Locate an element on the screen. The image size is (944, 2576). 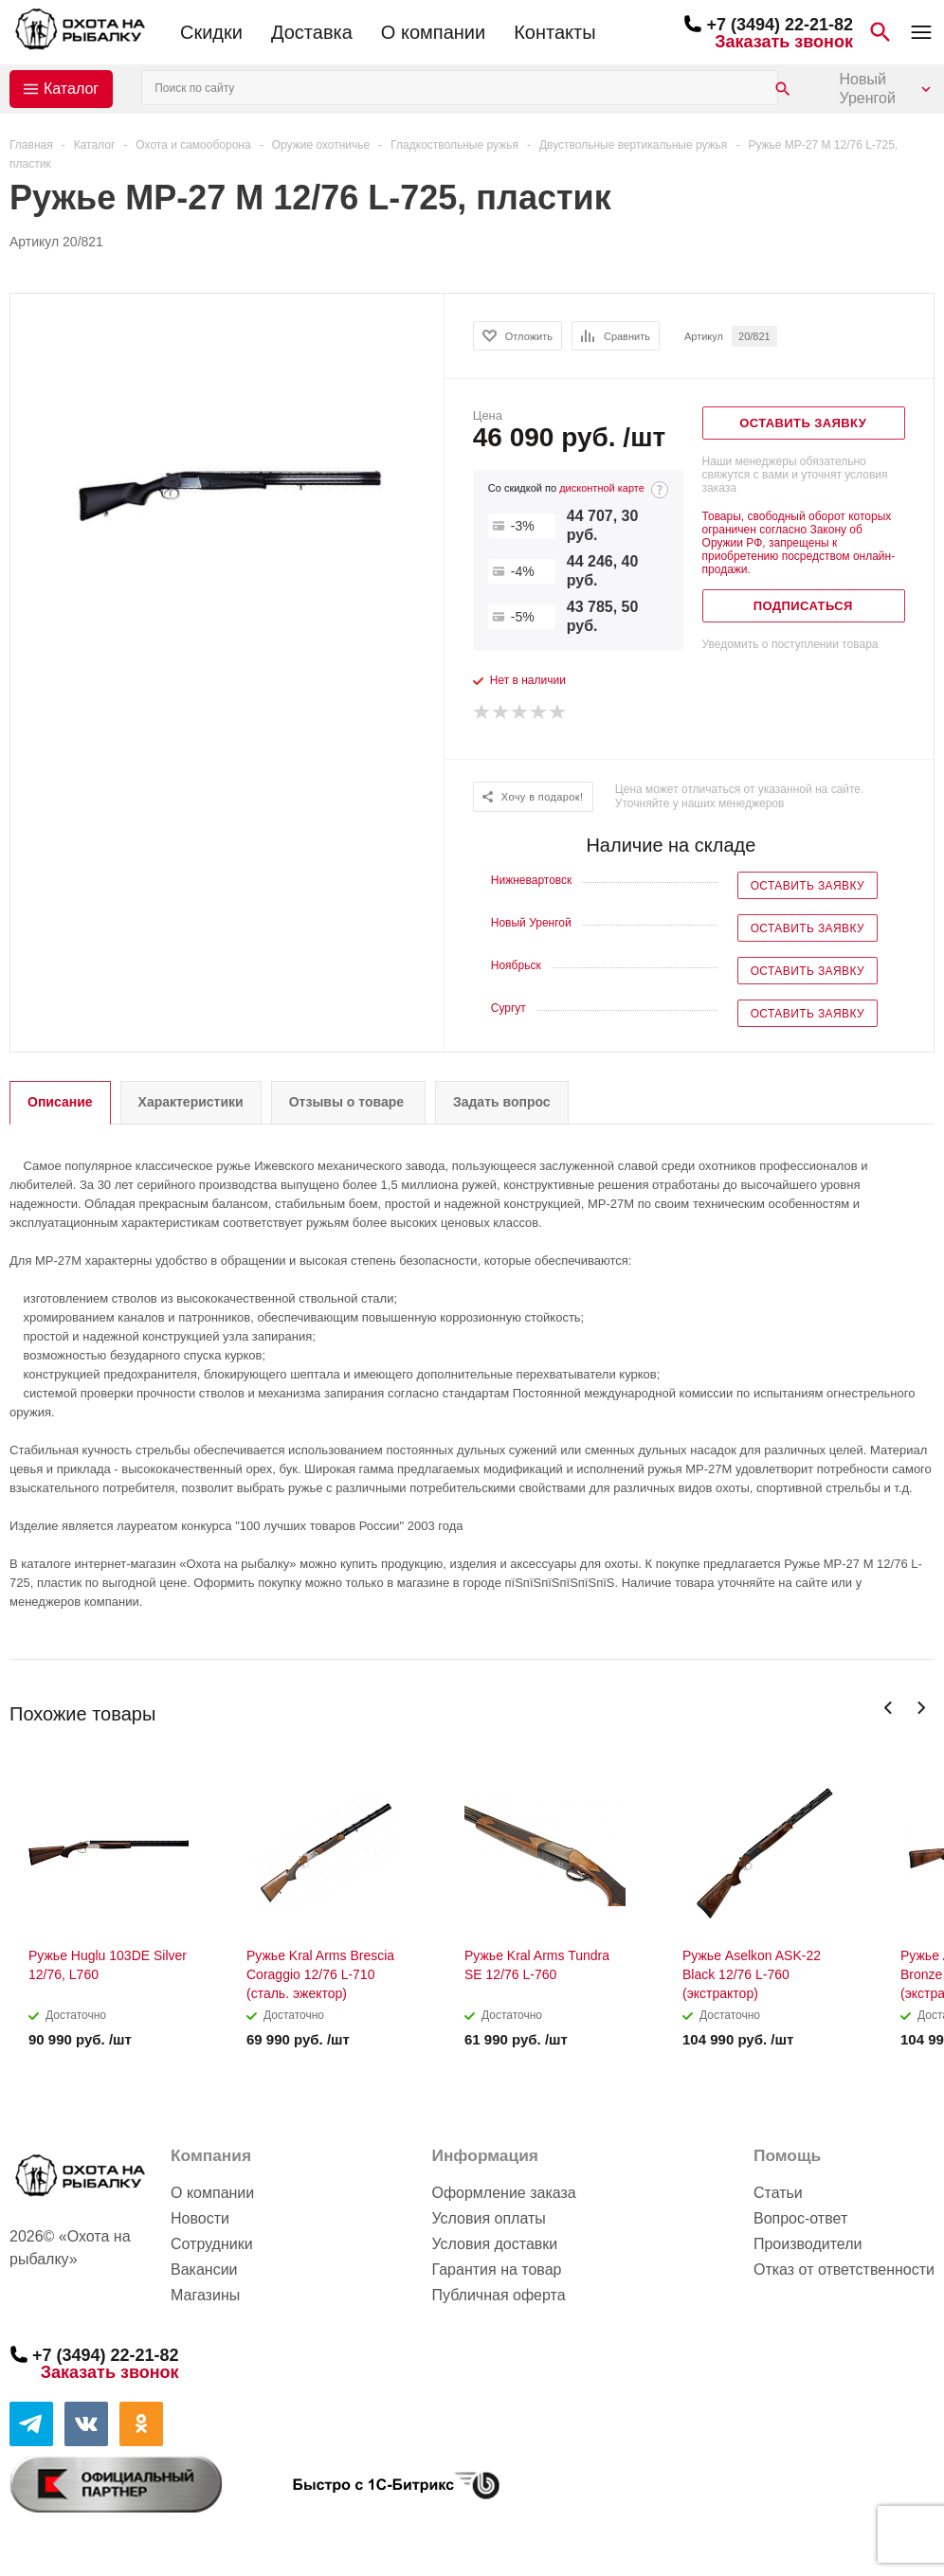
Скидки is located at coordinates (211, 32).